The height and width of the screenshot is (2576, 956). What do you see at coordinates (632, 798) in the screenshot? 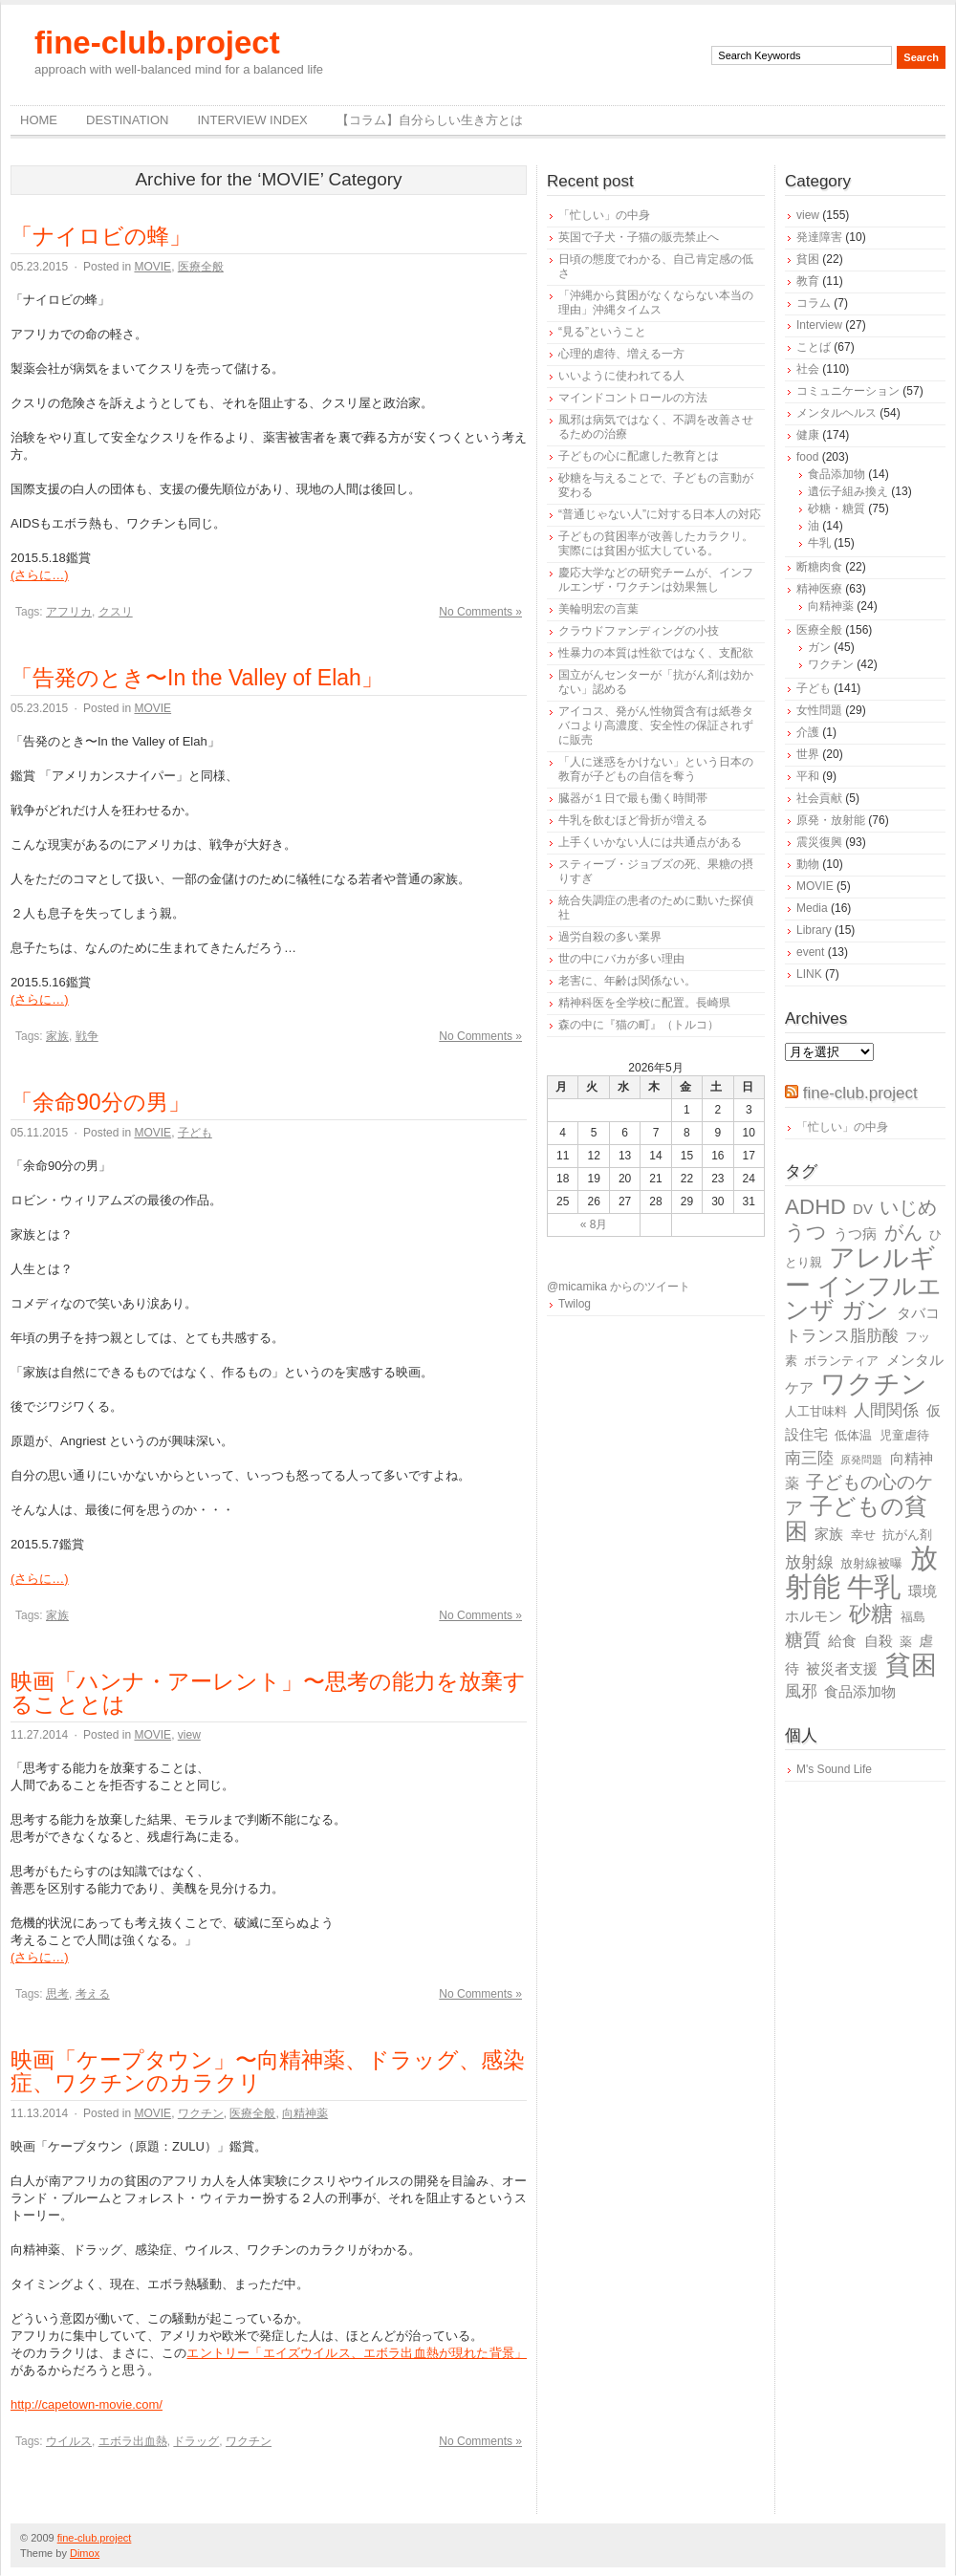
I see `臓器が１日で最も働く時間帯` at bounding box center [632, 798].